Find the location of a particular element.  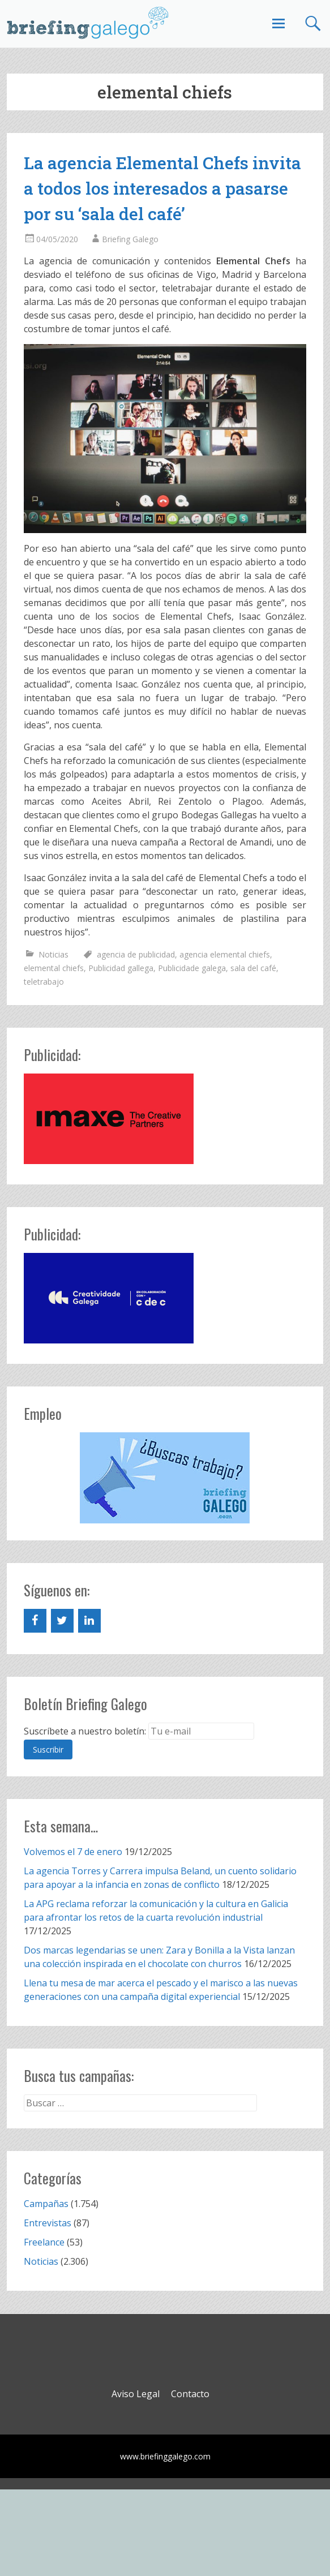

elemental chiefs is located at coordinates (54, 968).